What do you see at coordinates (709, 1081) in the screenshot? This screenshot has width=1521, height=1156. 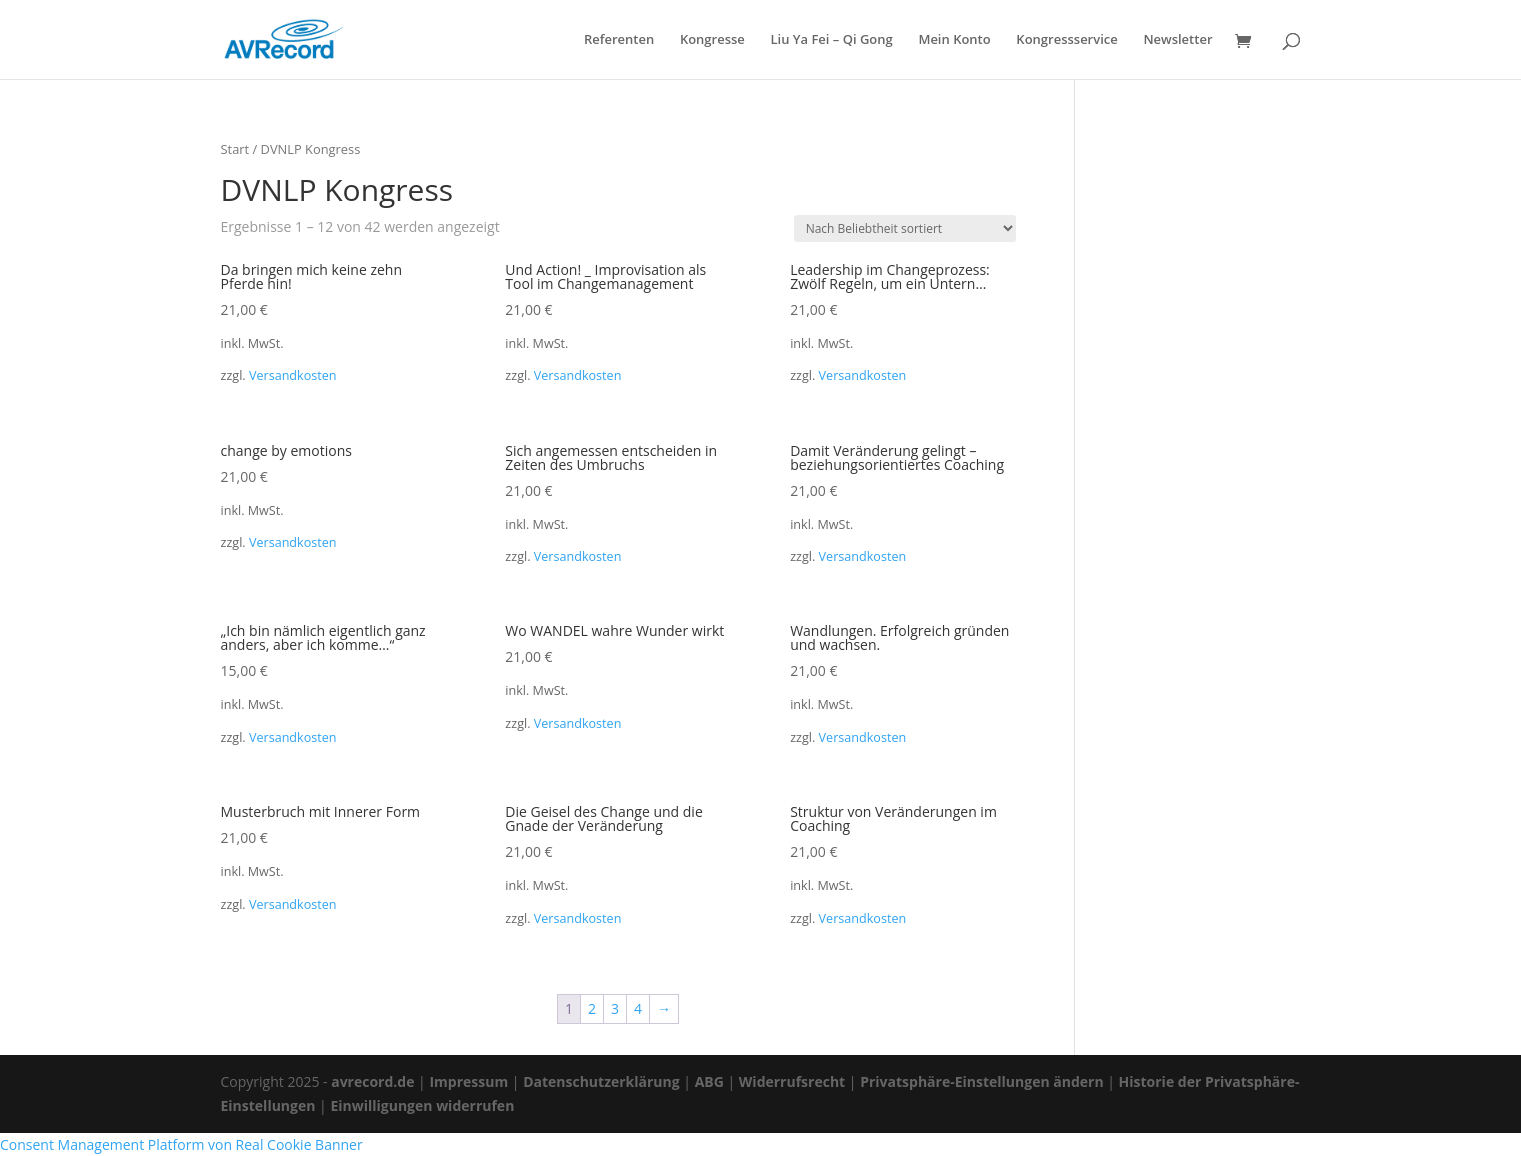 I see `ABG` at bounding box center [709, 1081].